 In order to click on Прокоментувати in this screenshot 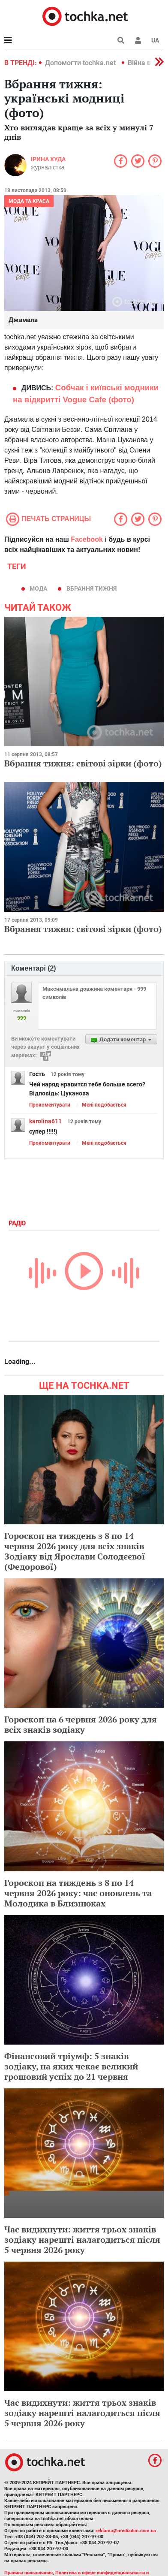, I will do `click(49, 1105)`.